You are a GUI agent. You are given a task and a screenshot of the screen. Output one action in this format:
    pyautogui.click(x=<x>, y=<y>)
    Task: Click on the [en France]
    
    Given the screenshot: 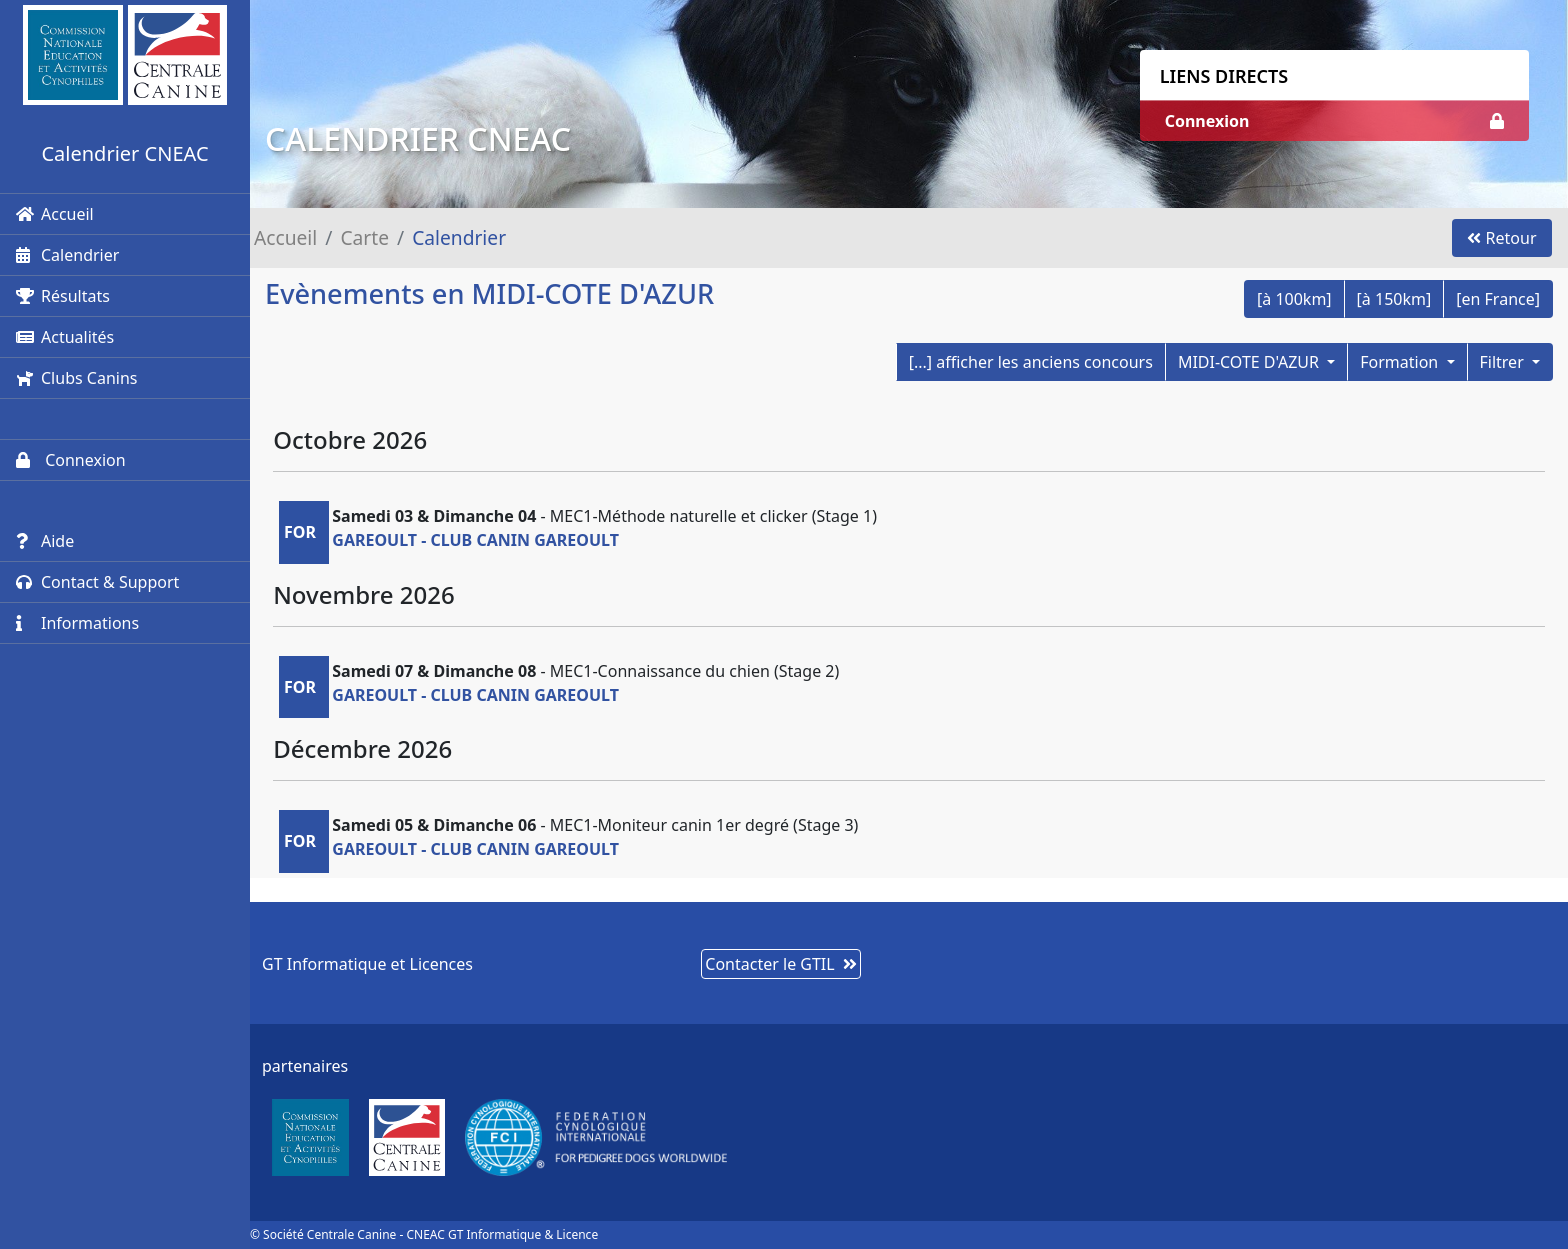 What is the action you would take?
    pyautogui.click(x=1498, y=299)
    